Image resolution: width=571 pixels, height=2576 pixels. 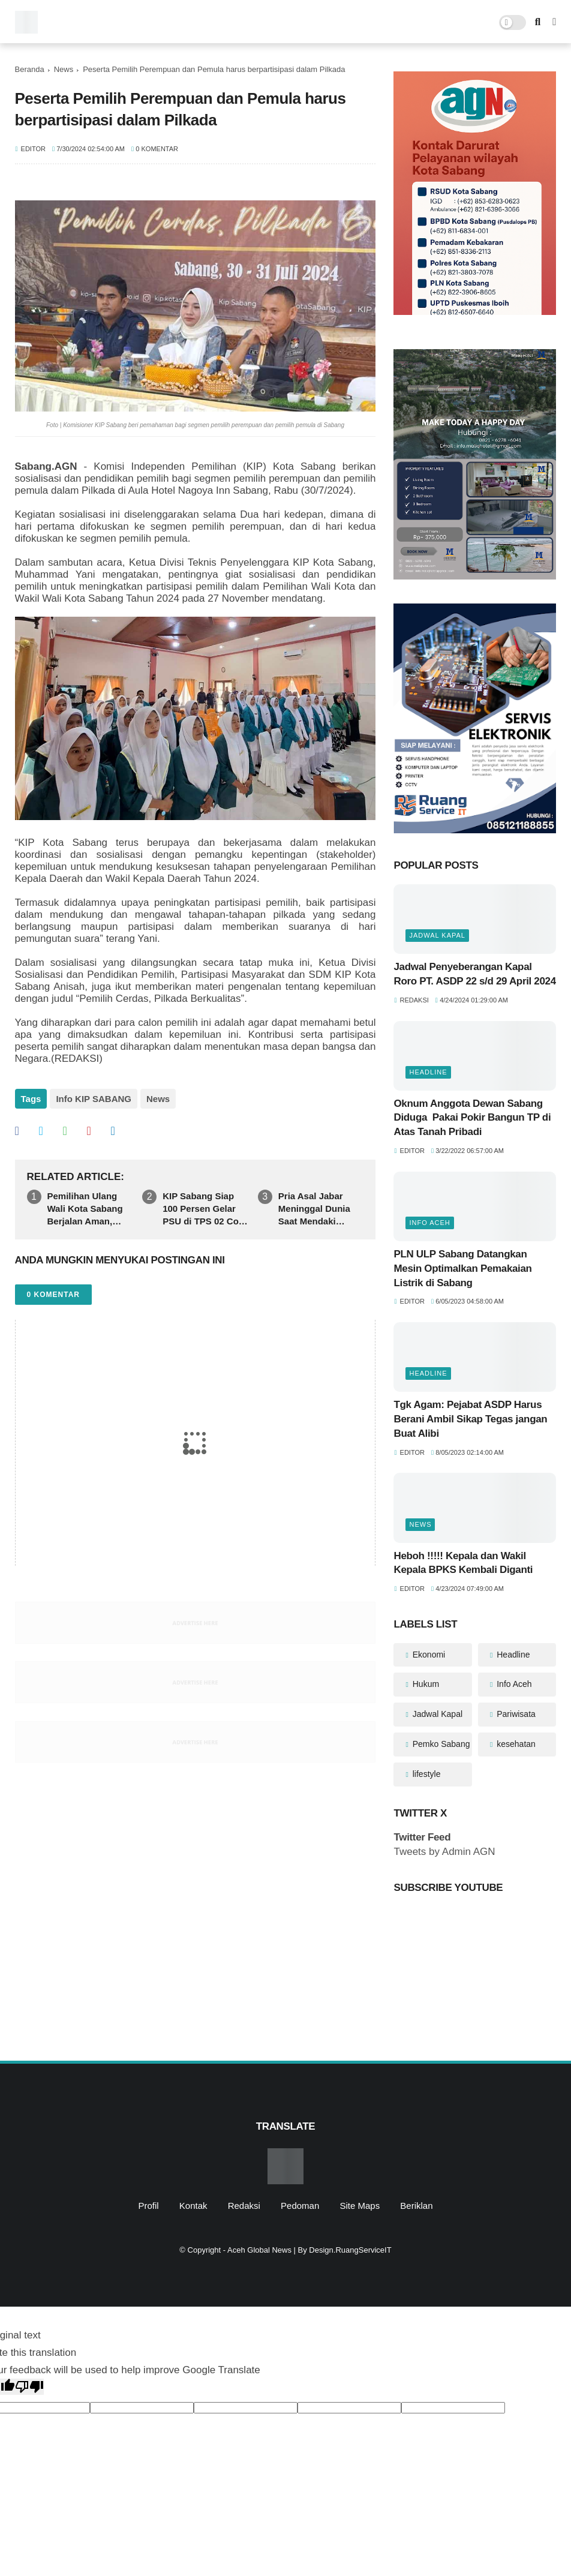 What do you see at coordinates (515, 1744) in the screenshot?
I see `kesehatan` at bounding box center [515, 1744].